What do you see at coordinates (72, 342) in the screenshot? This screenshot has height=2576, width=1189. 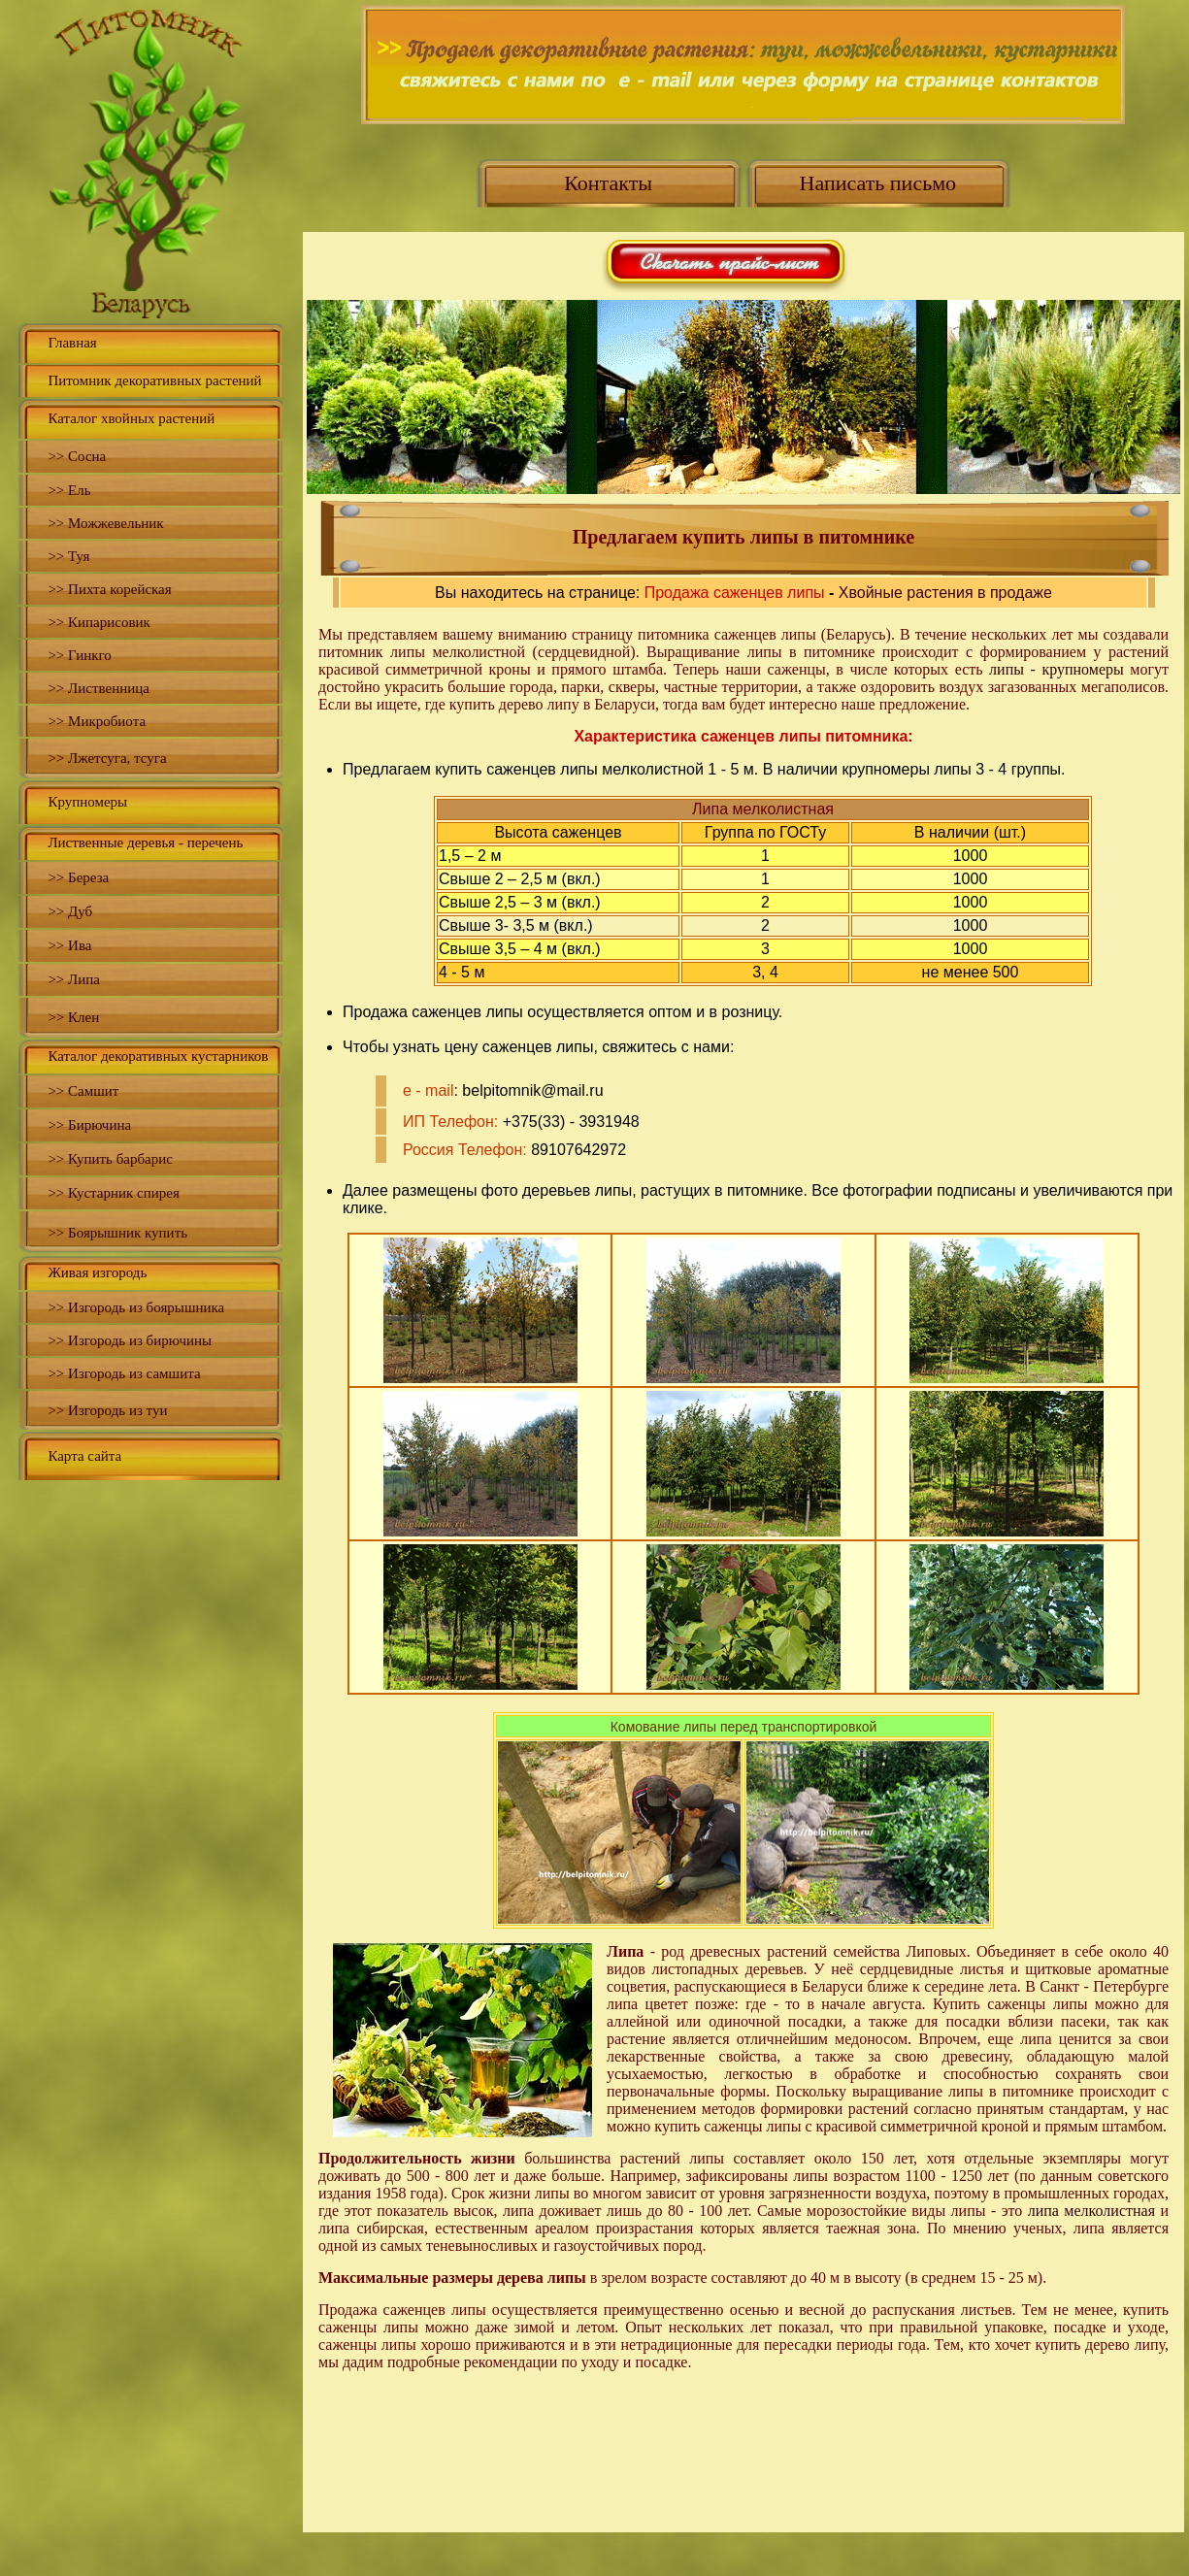 I see `Главная` at bounding box center [72, 342].